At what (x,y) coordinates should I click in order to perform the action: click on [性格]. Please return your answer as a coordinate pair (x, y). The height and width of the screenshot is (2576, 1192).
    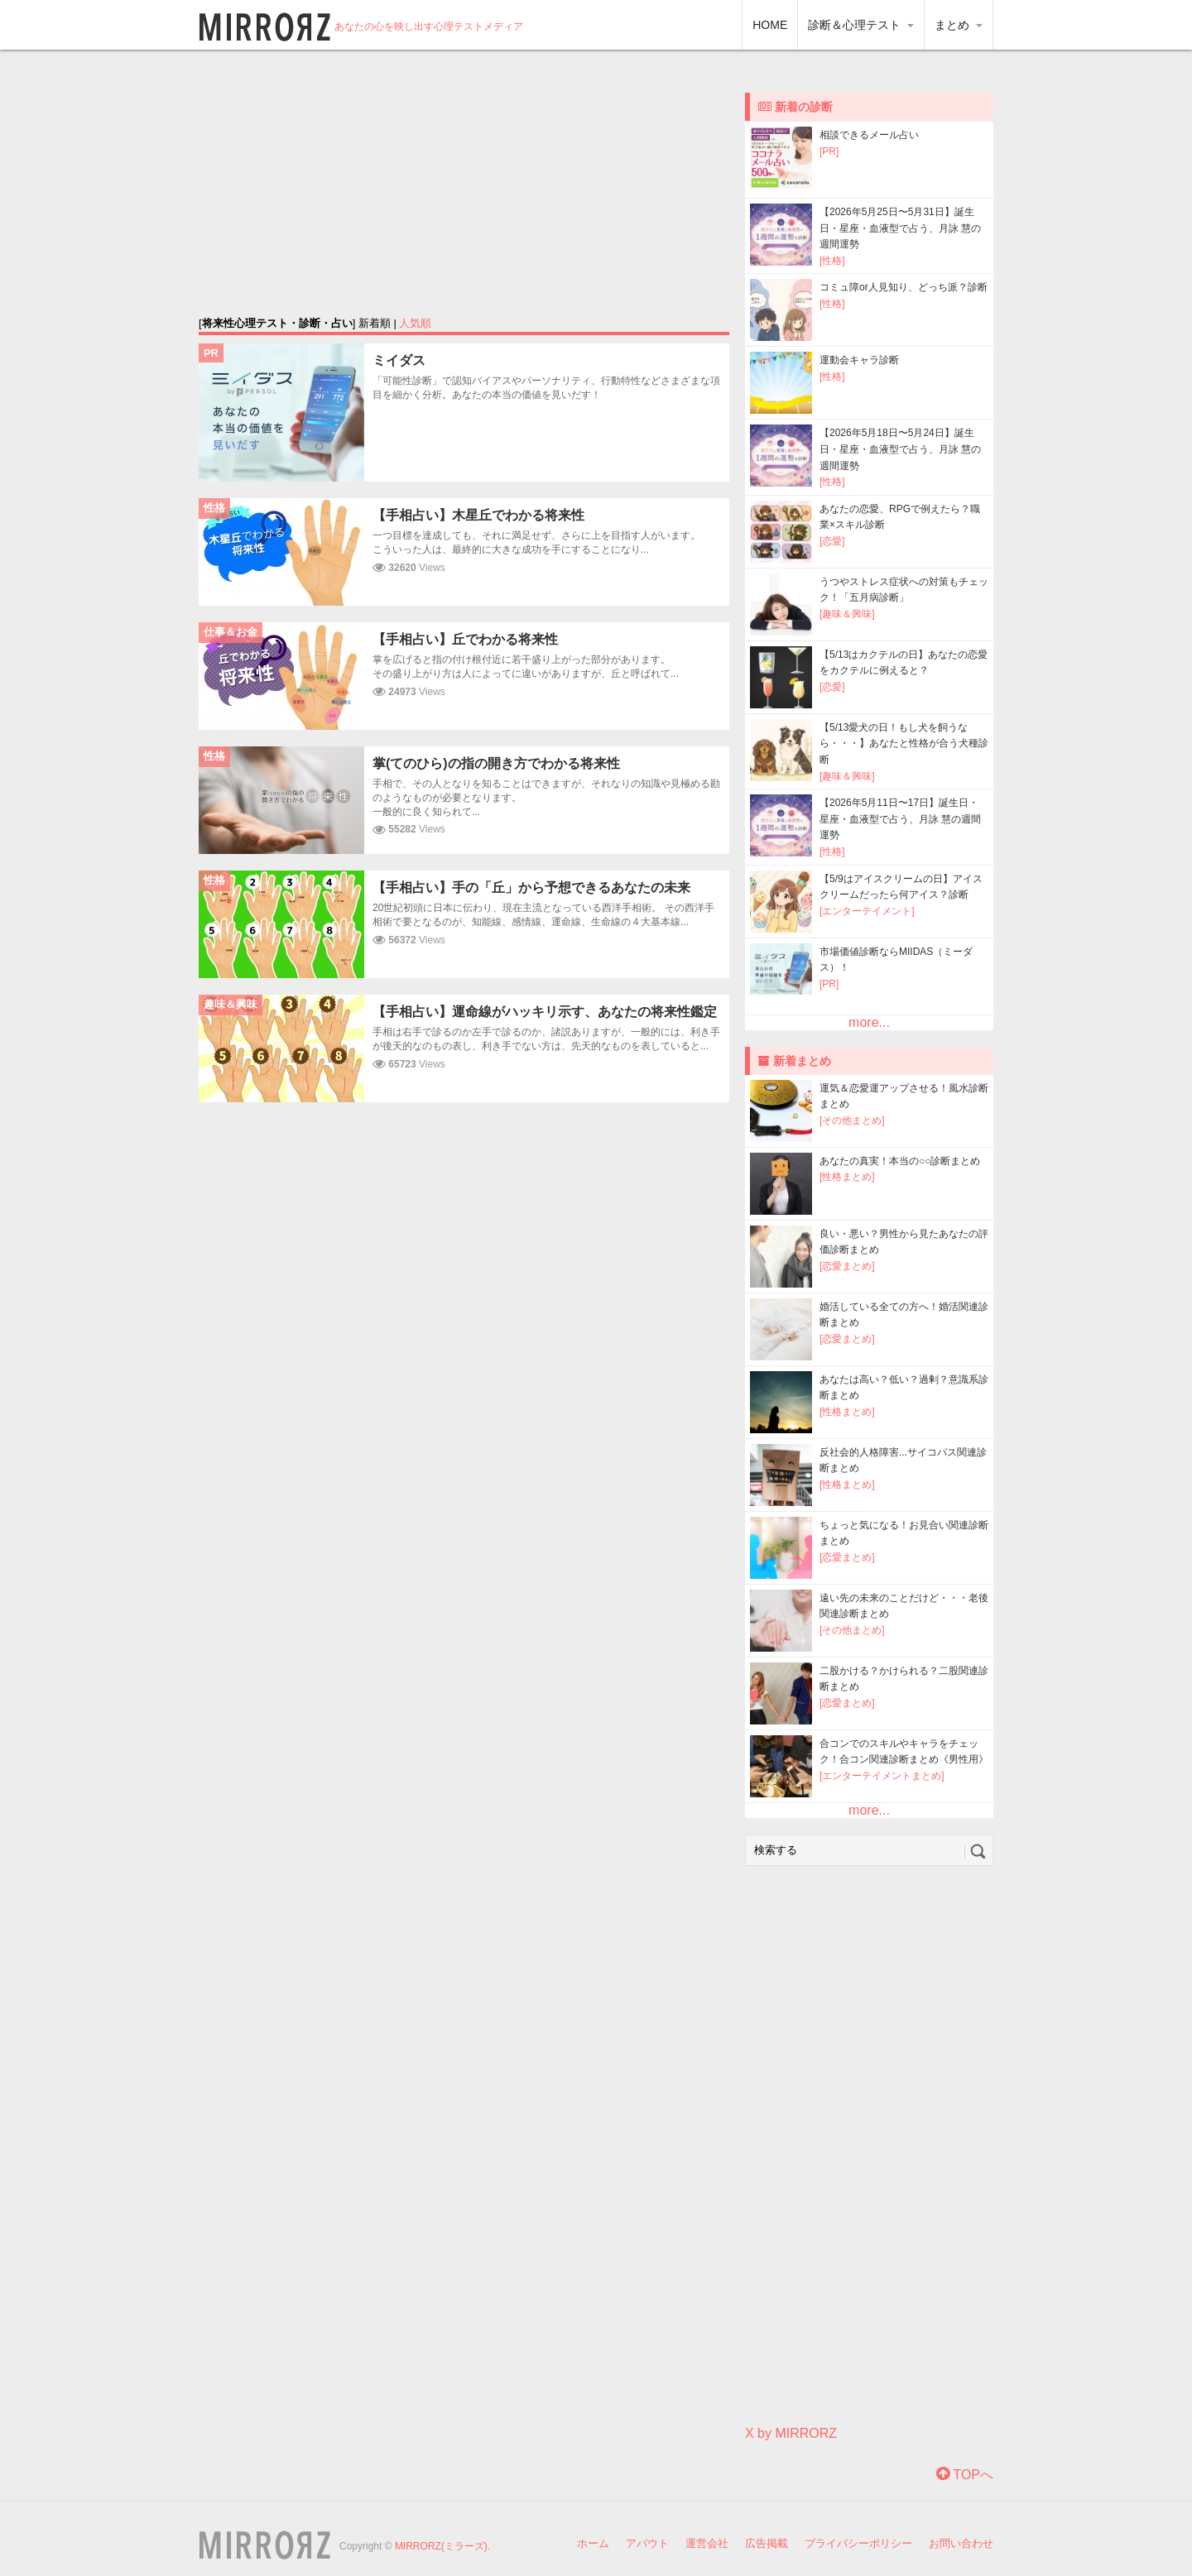
    Looking at the image, I should click on (832, 260).